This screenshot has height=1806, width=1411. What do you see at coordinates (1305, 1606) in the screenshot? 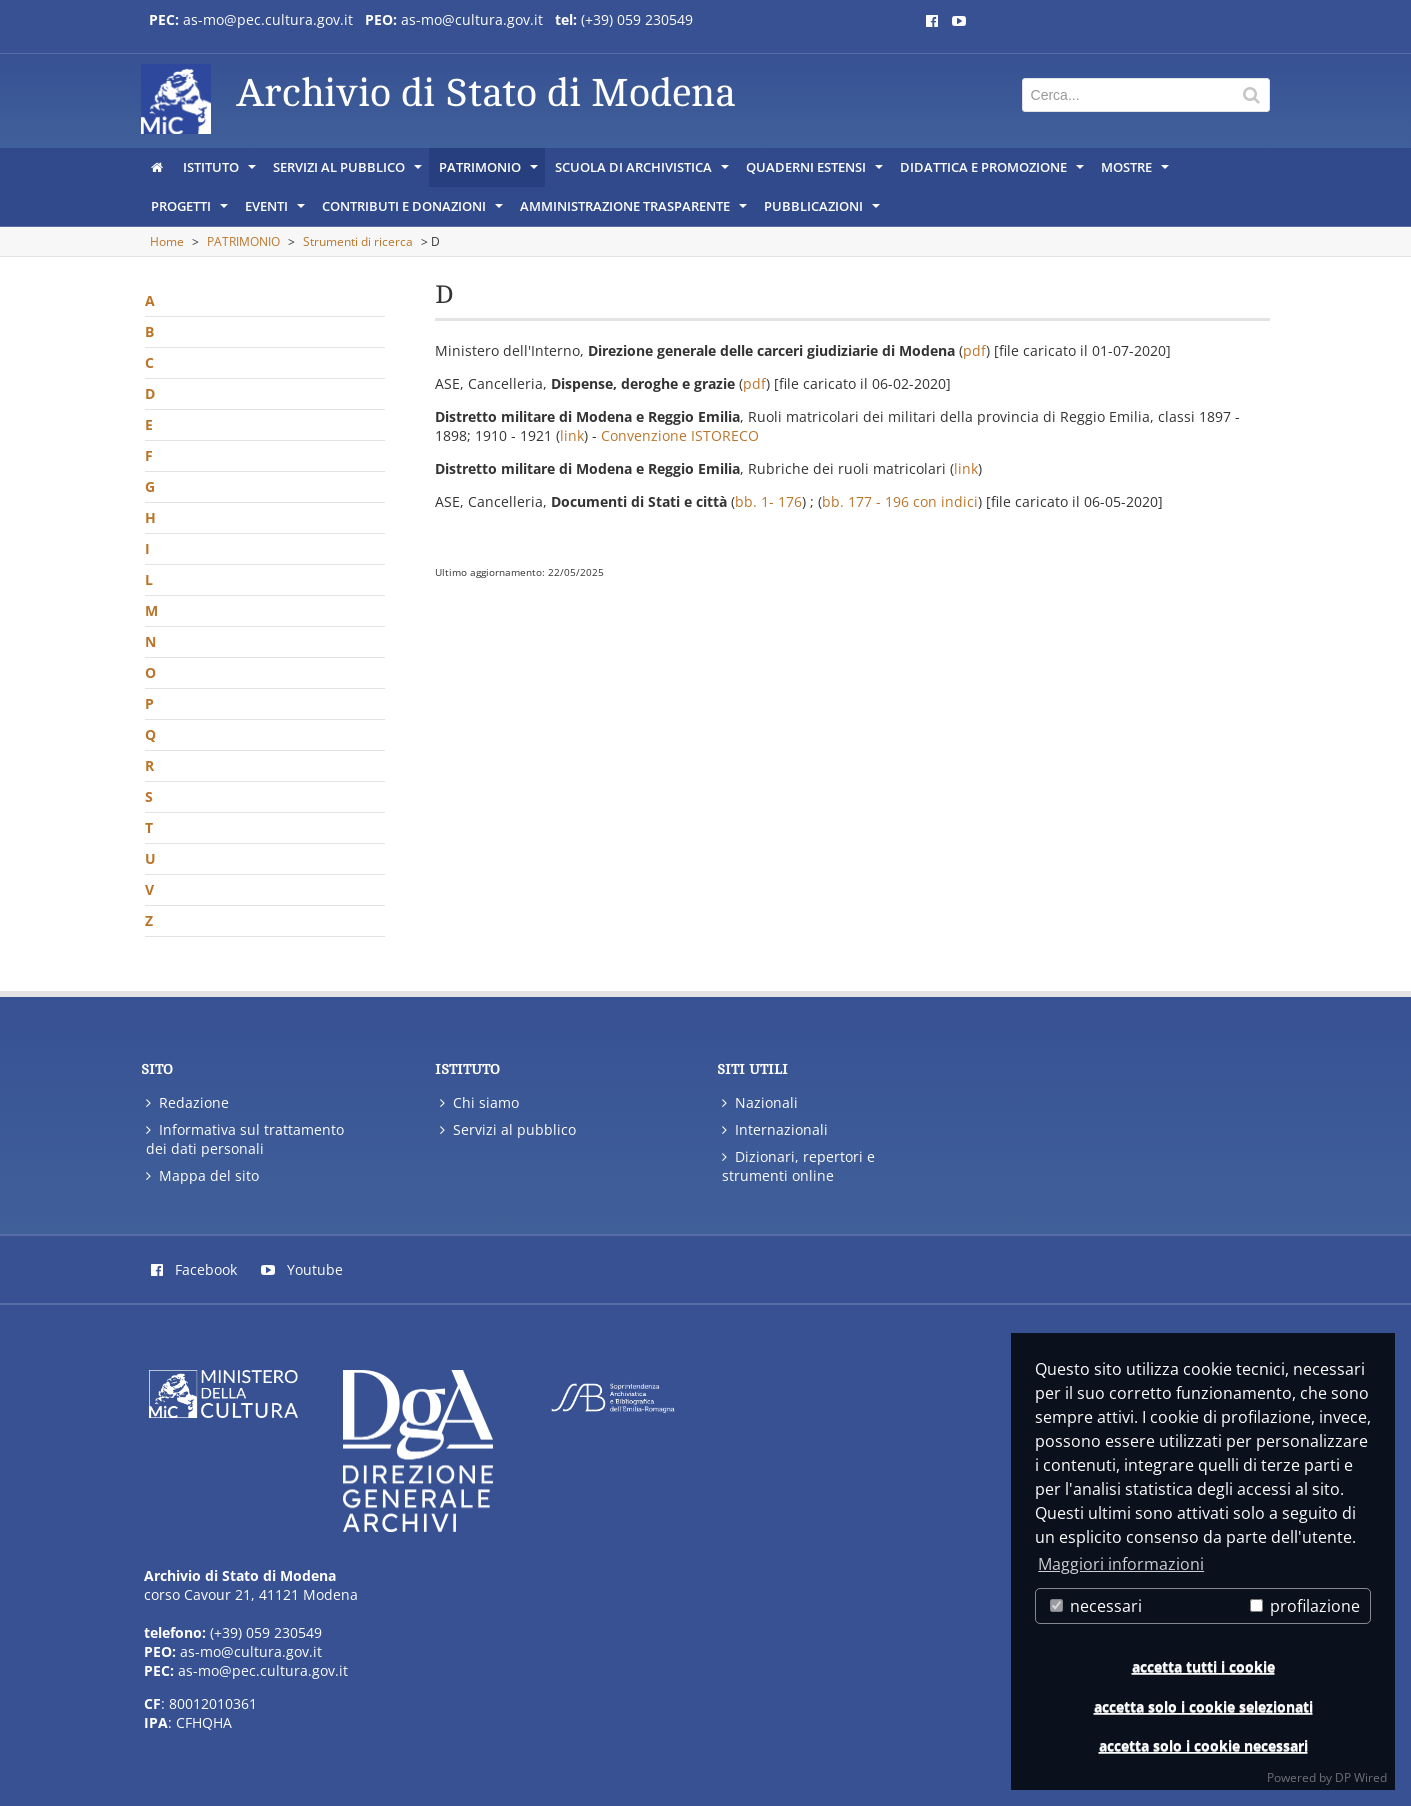
I see `profilazione` at bounding box center [1305, 1606].